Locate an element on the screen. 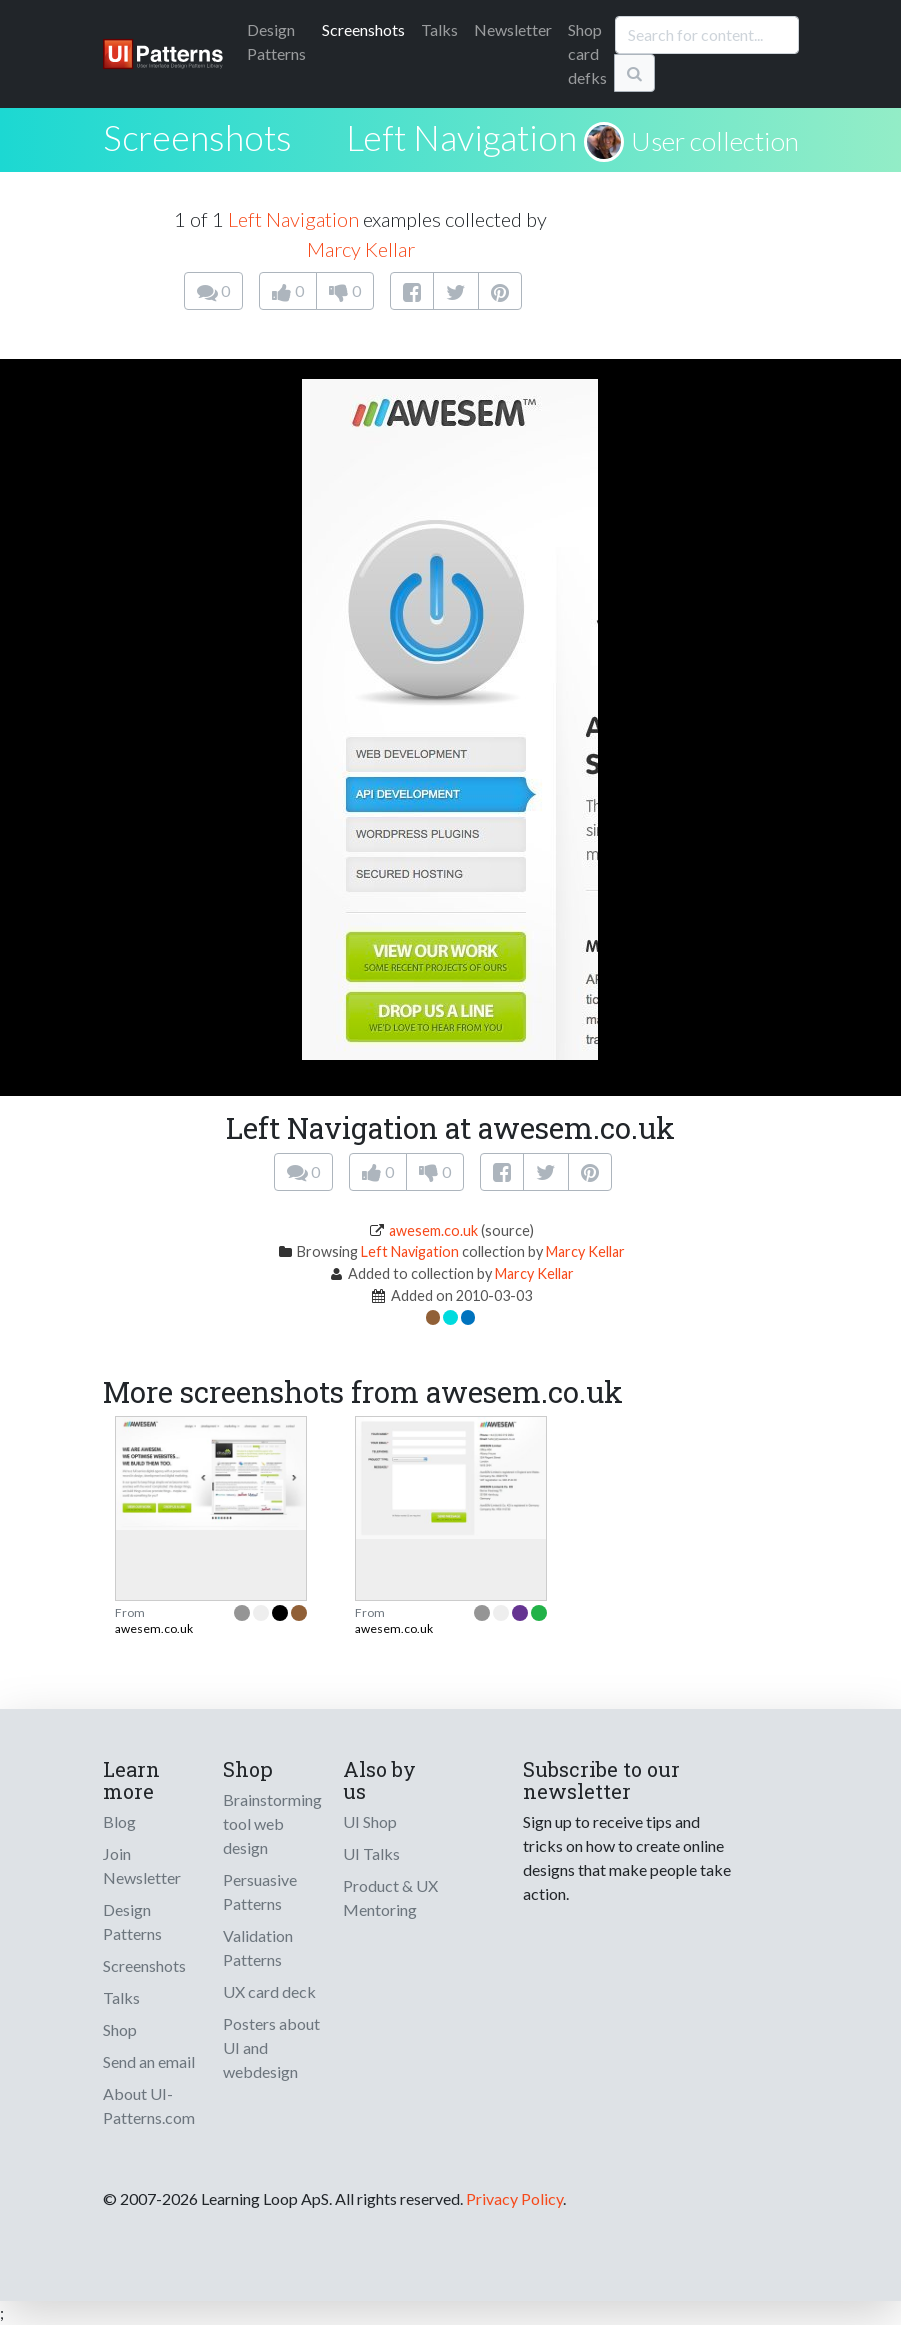 The width and height of the screenshot is (901, 2325). Validation Patterns is located at coordinates (258, 1947).